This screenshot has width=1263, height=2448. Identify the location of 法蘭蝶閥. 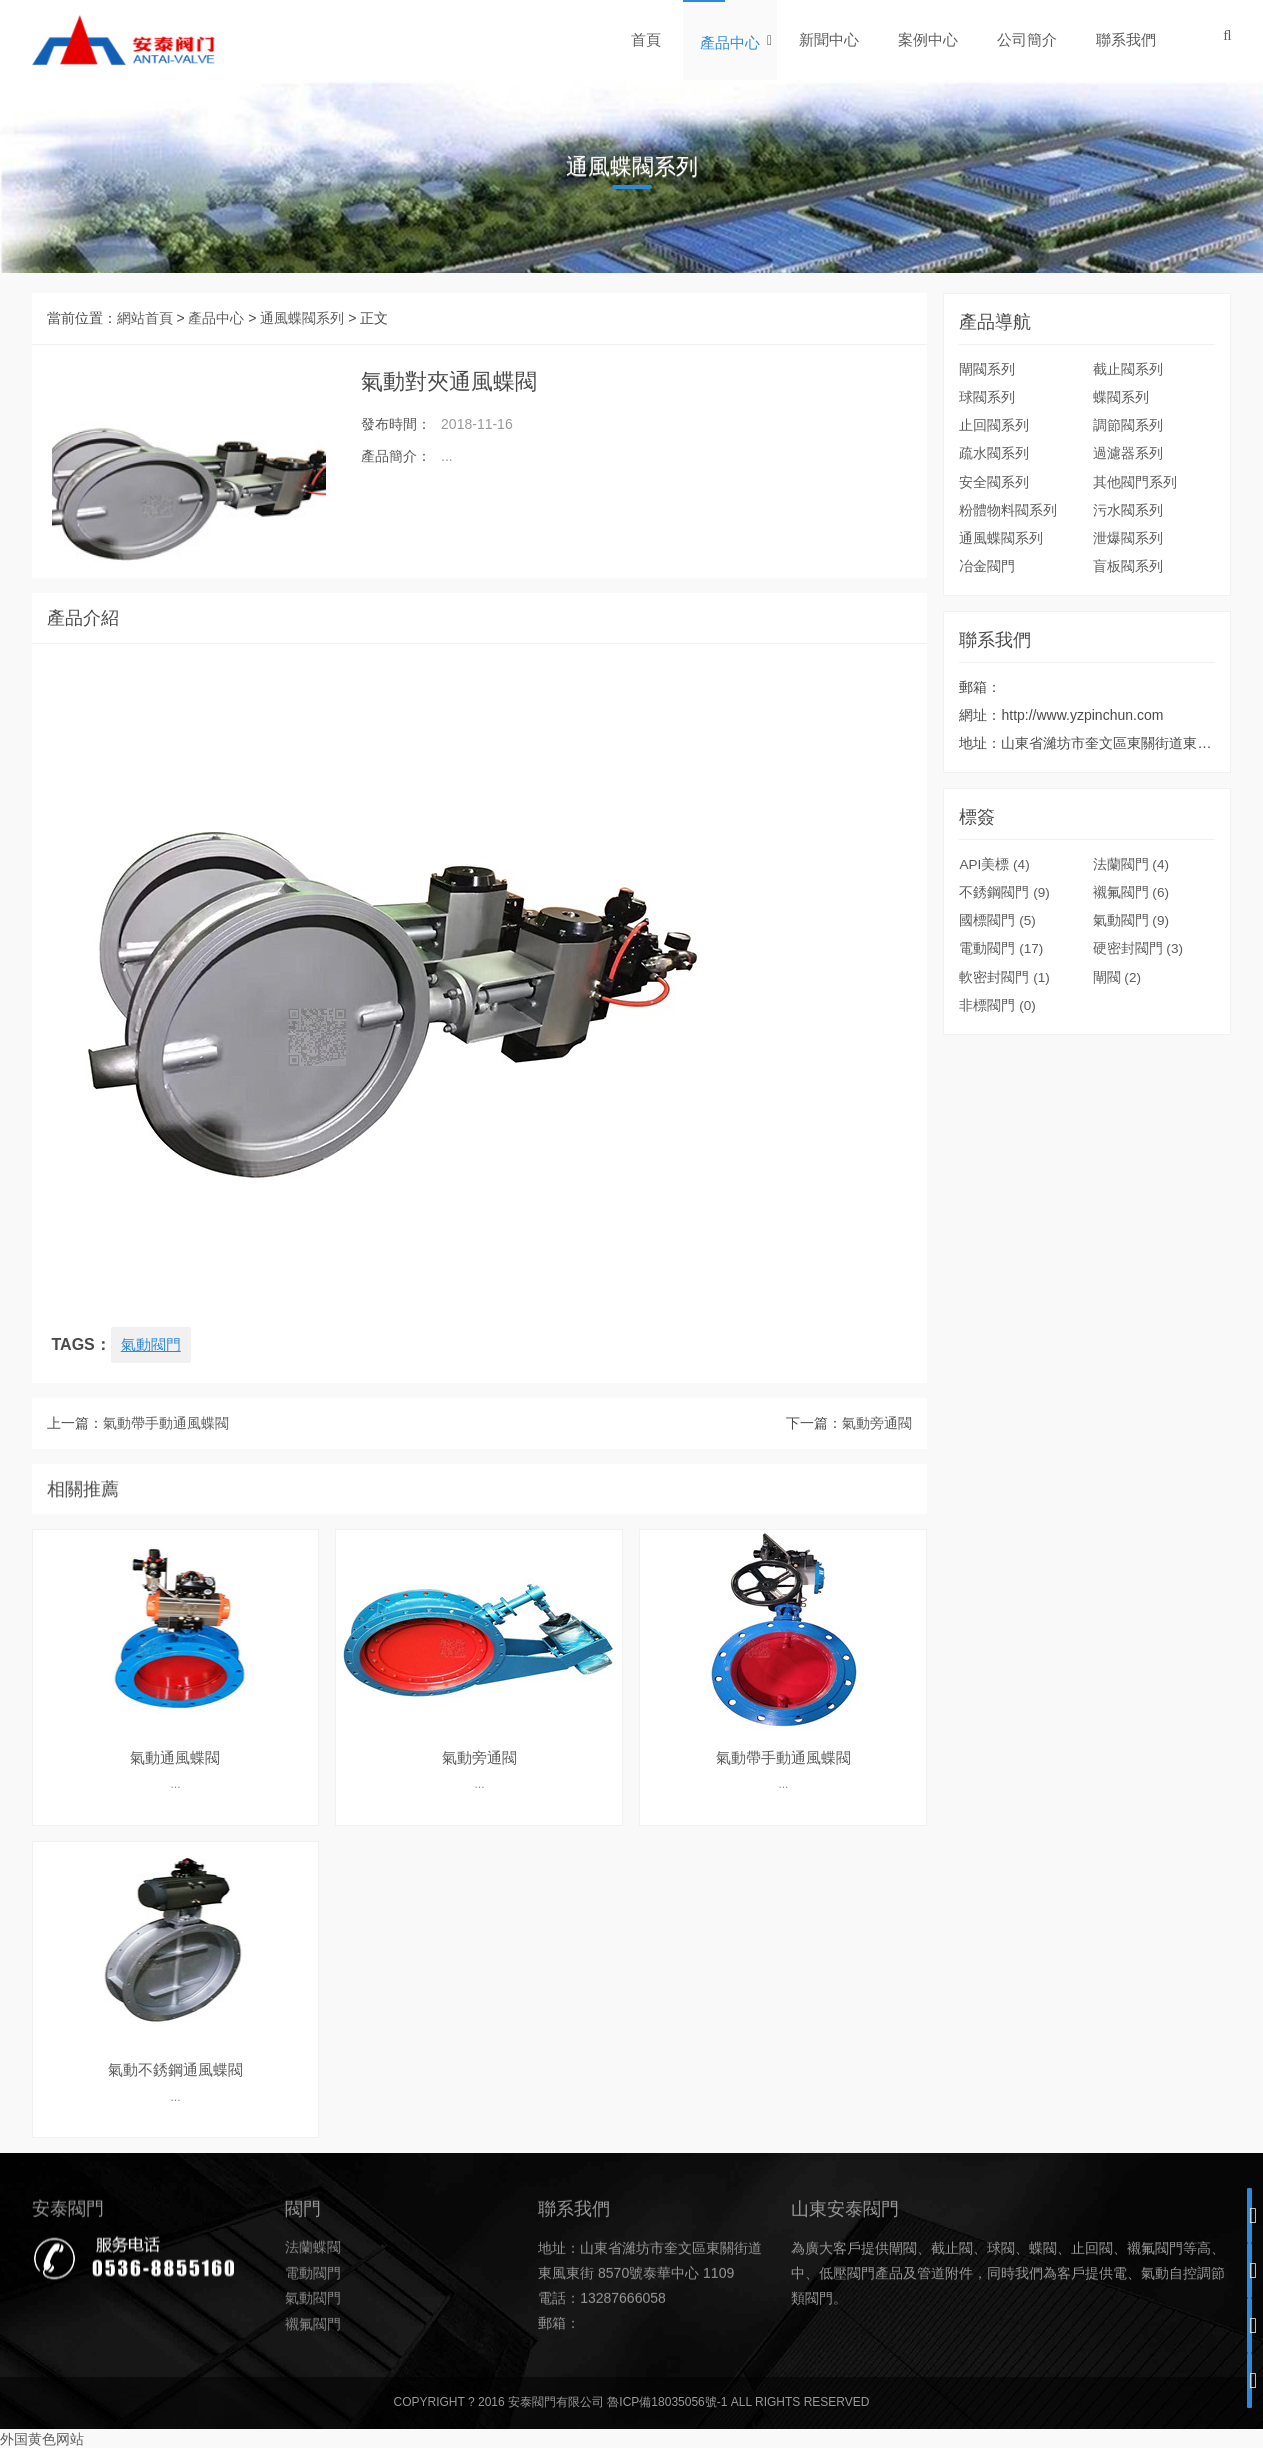
(313, 2353).